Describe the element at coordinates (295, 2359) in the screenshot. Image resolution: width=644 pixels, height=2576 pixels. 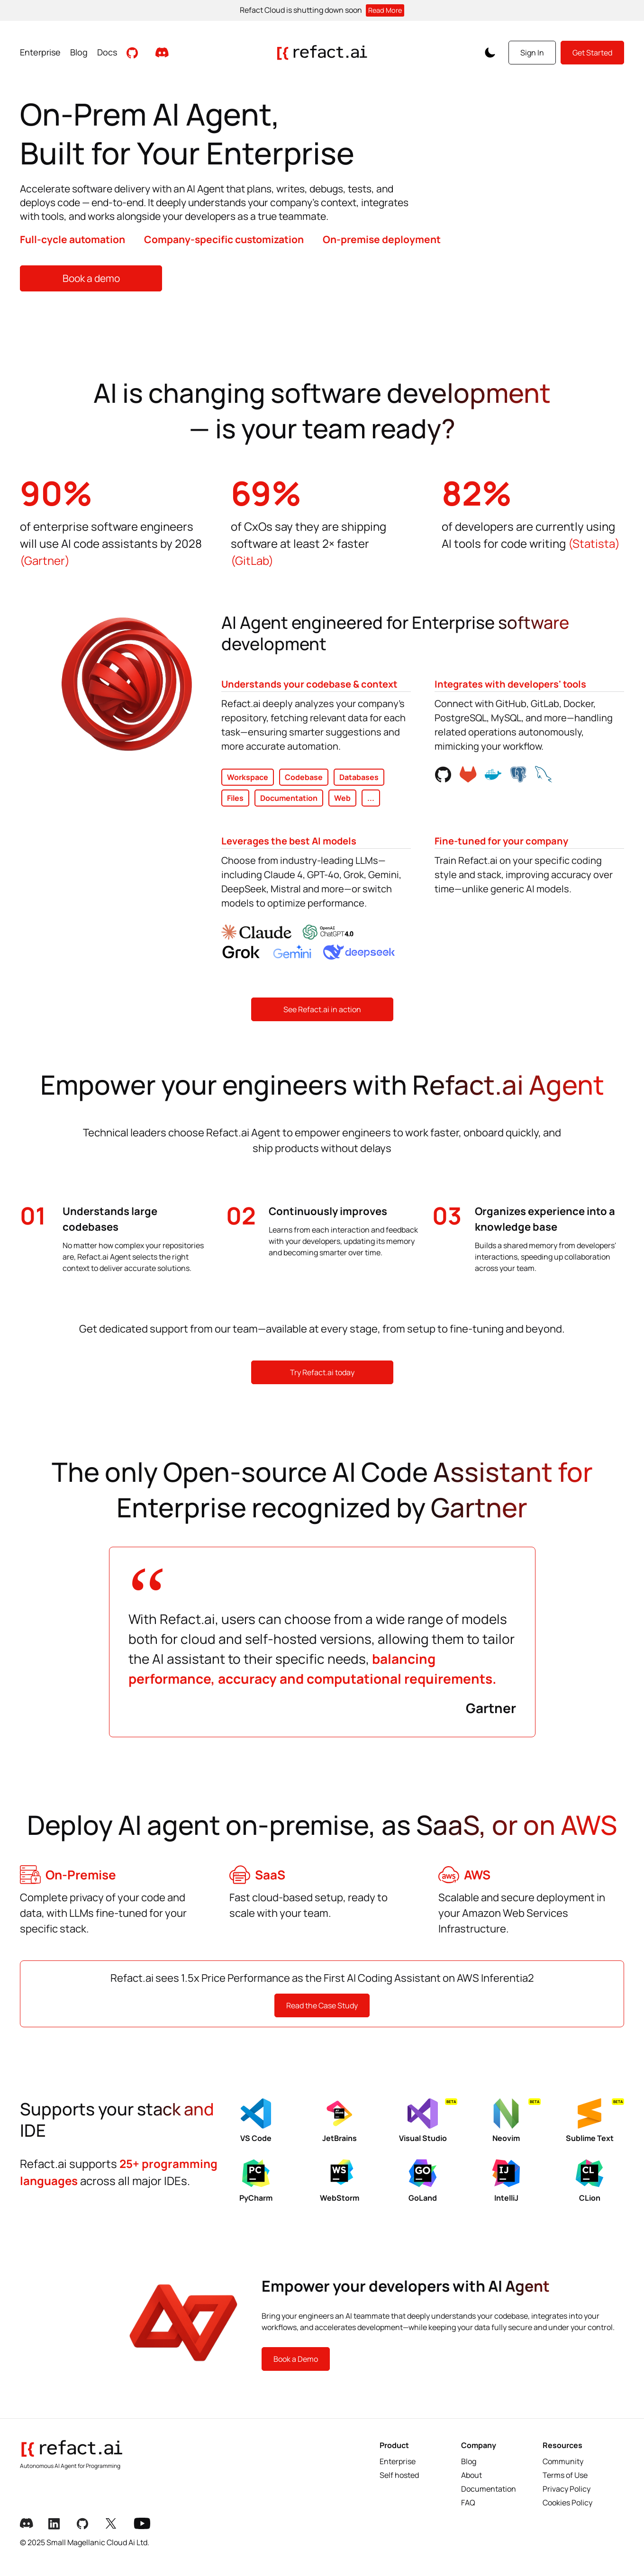
I see `Book a Demo` at that location.